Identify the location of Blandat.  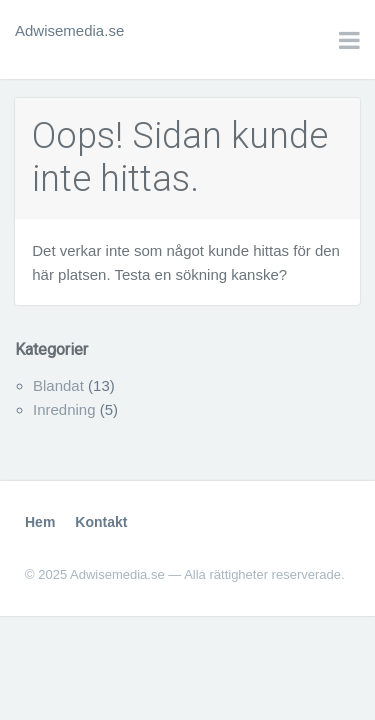
(58, 385).